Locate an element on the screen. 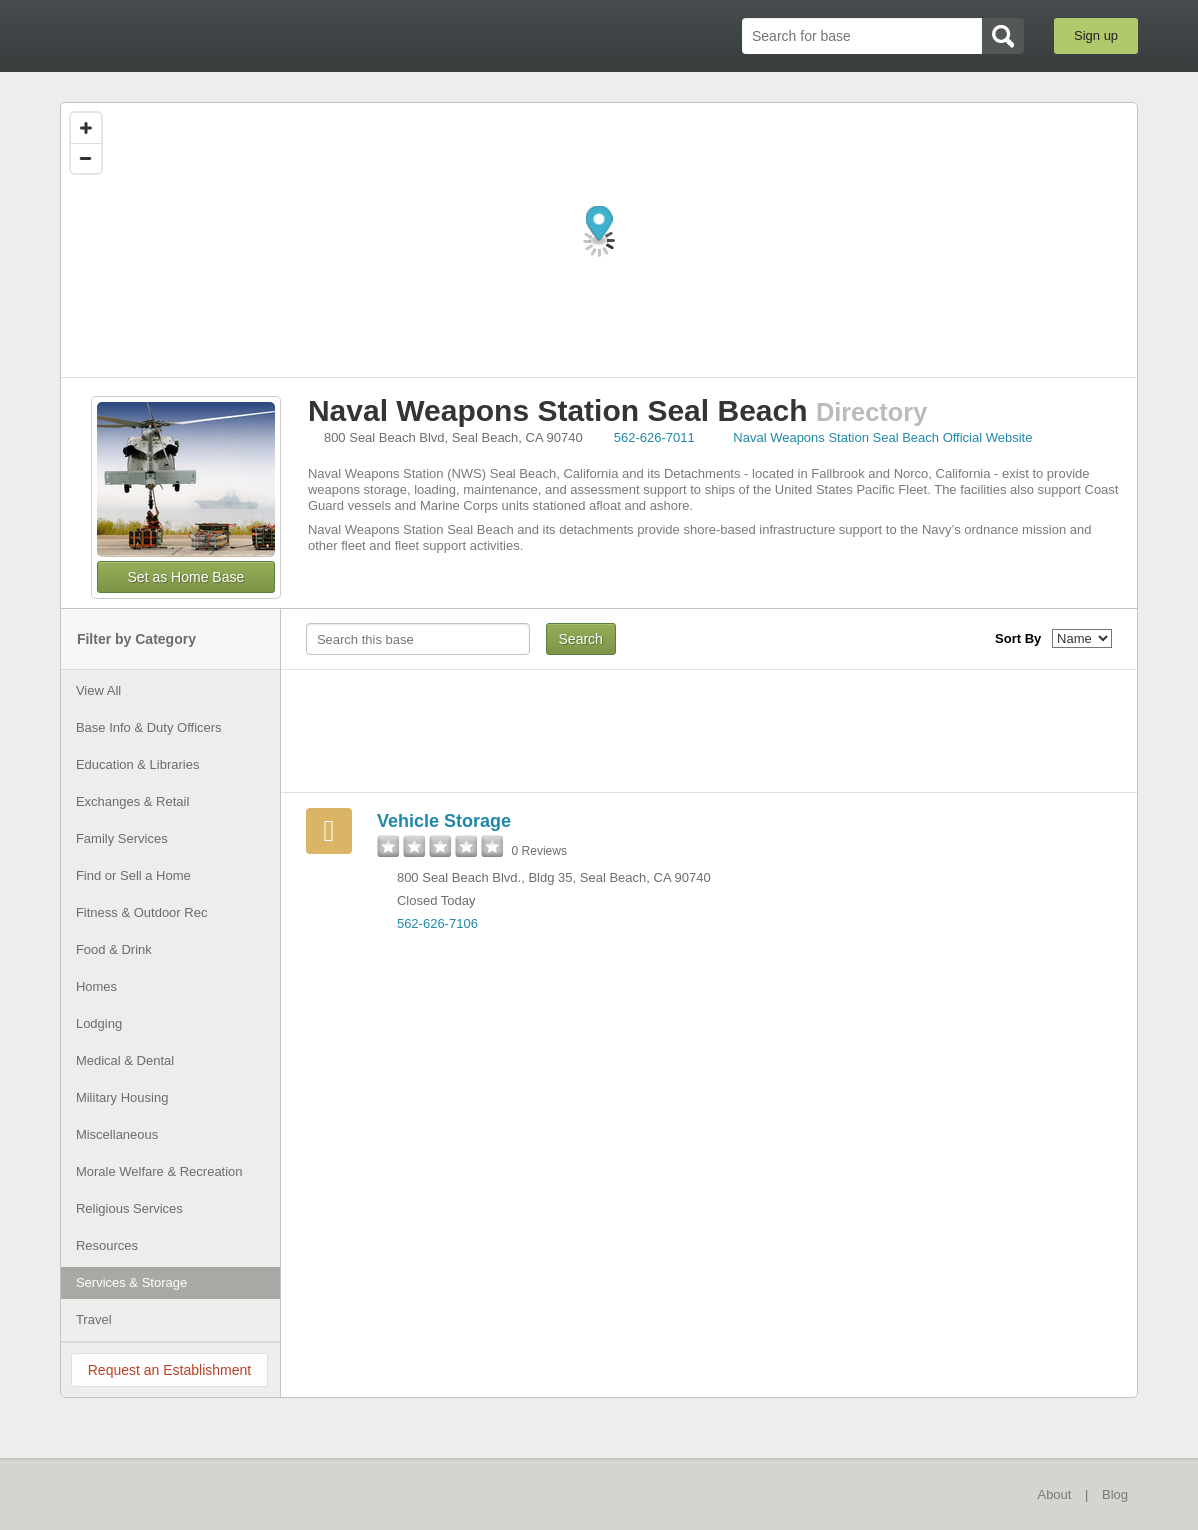 The image size is (1198, 1530). BaseDirectory.com is located at coordinates (206, 35).